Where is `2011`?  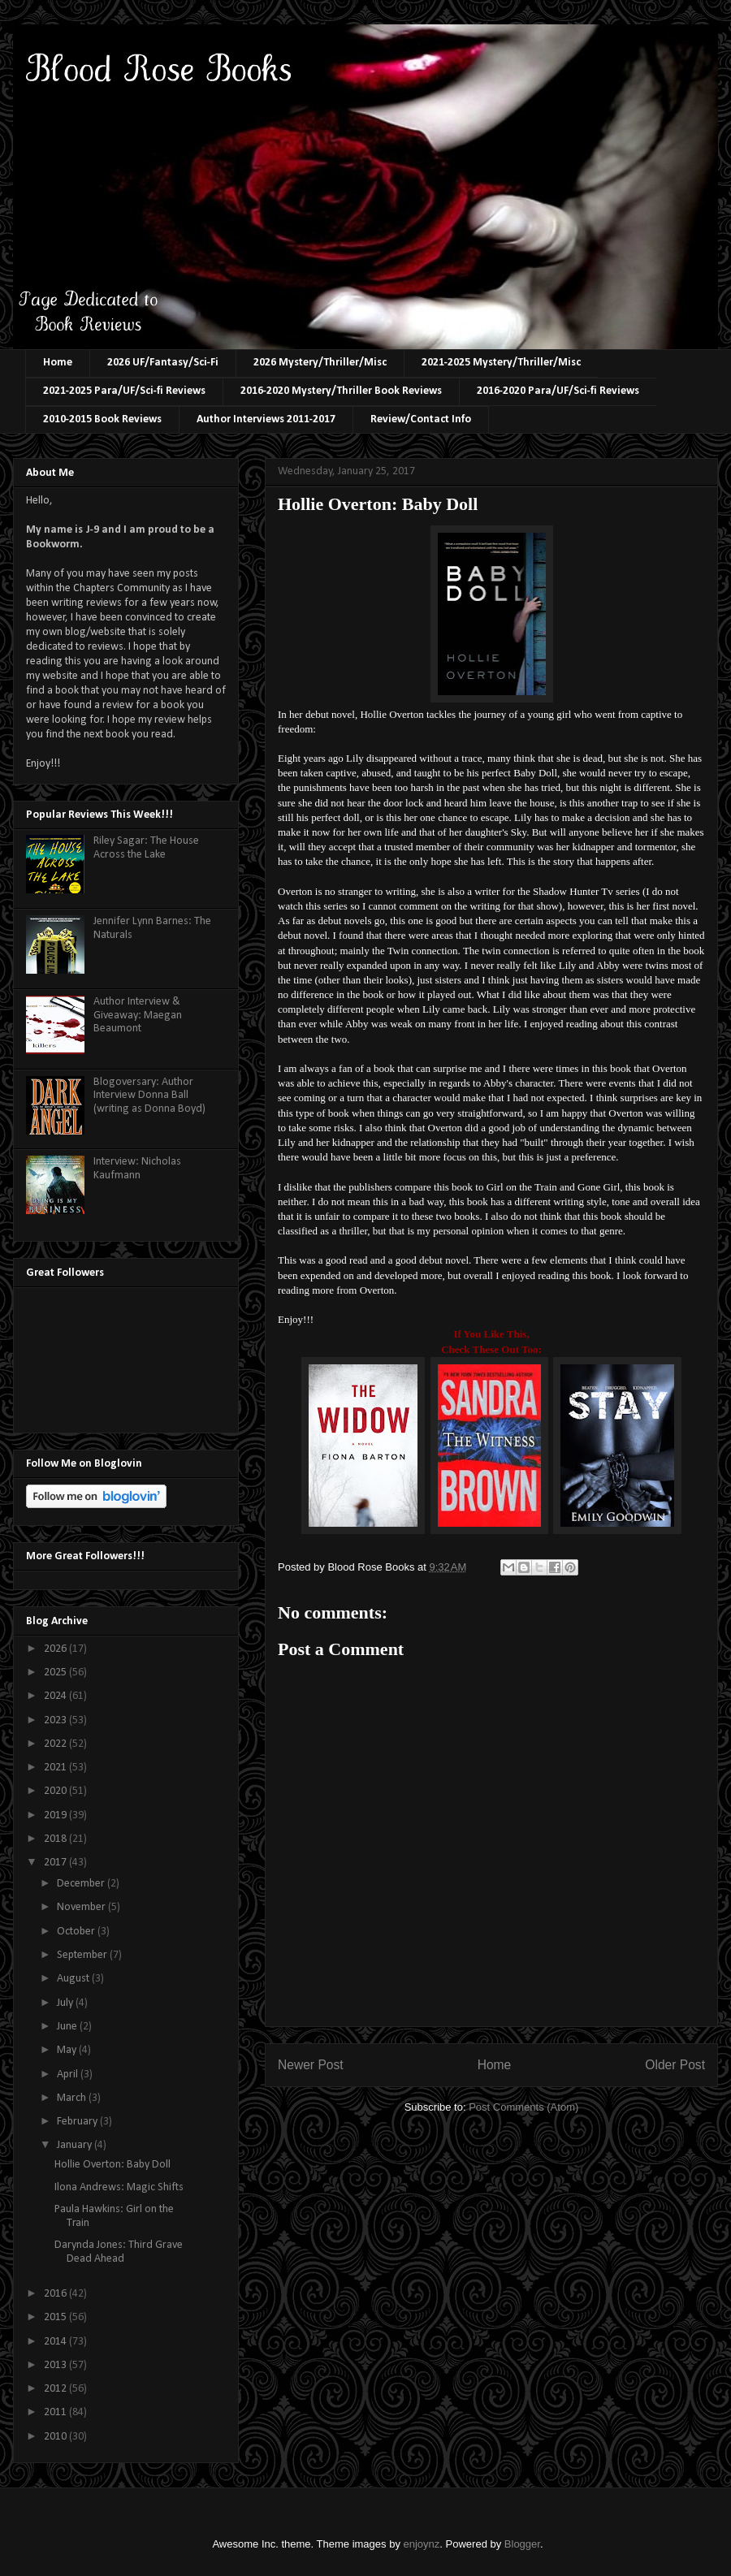 2011 is located at coordinates (56, 2412).